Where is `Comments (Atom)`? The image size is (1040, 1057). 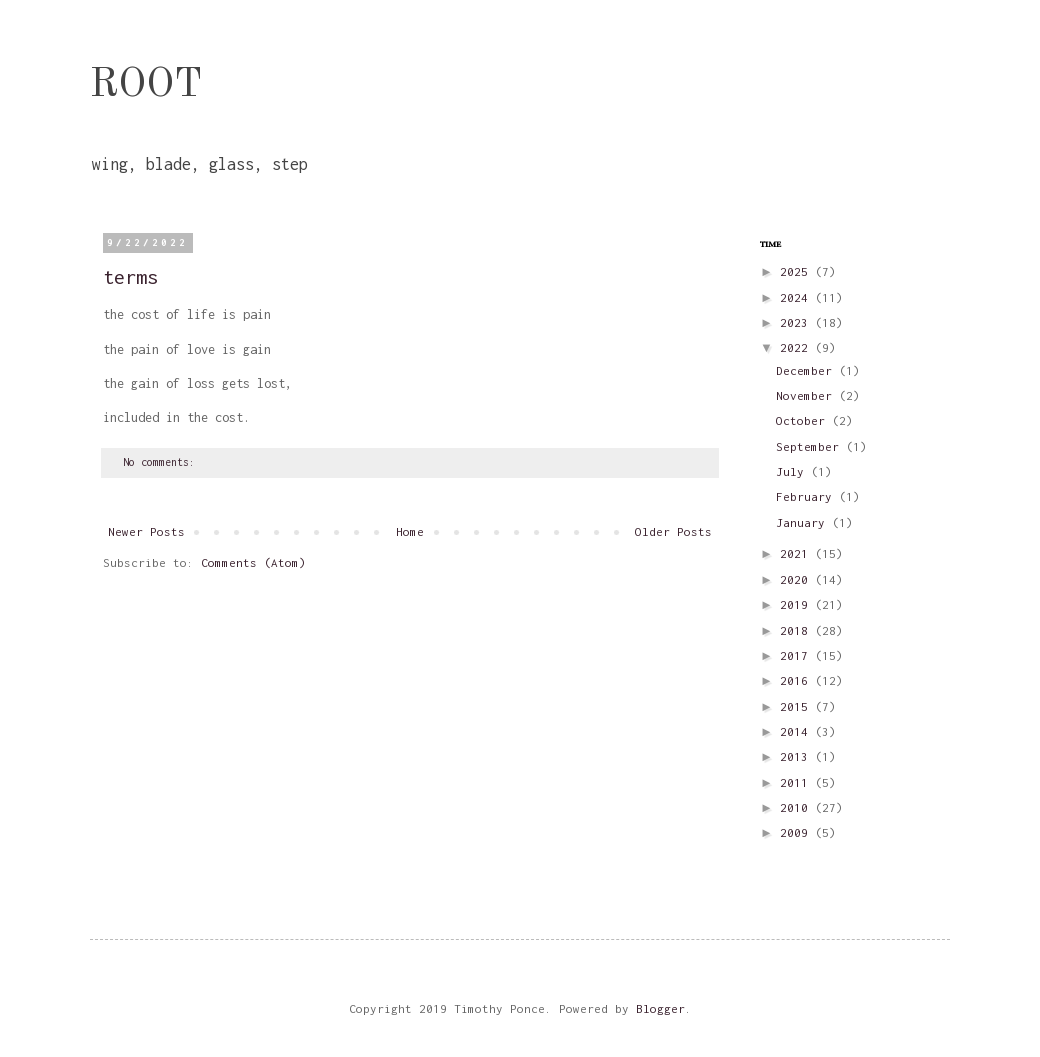 Comments (Atom) is located at coordinates (253, 562).